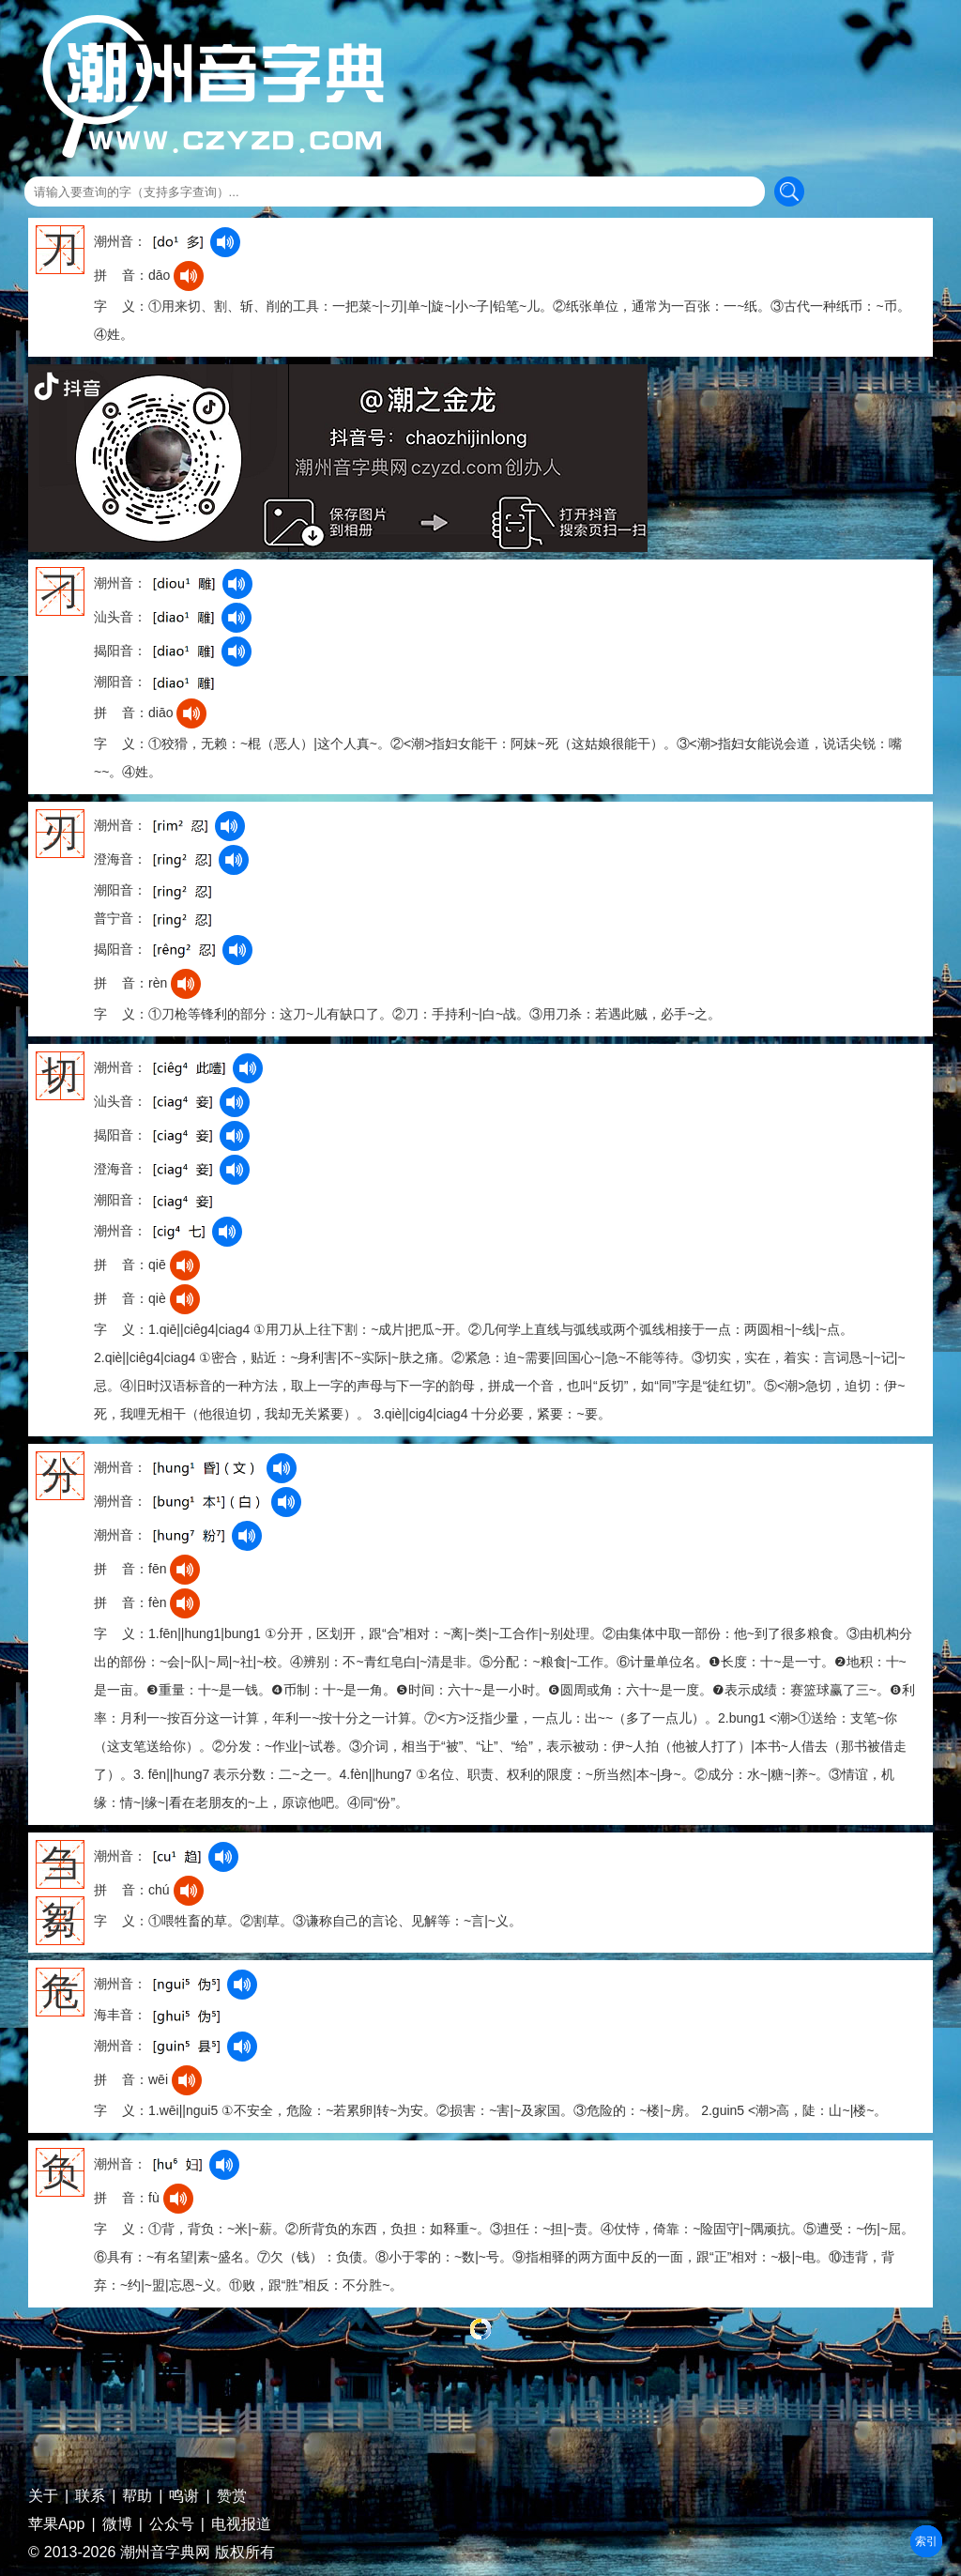  Describe the element at coordinates (43, 2496) in the screenshot. I see `关于` at that location.